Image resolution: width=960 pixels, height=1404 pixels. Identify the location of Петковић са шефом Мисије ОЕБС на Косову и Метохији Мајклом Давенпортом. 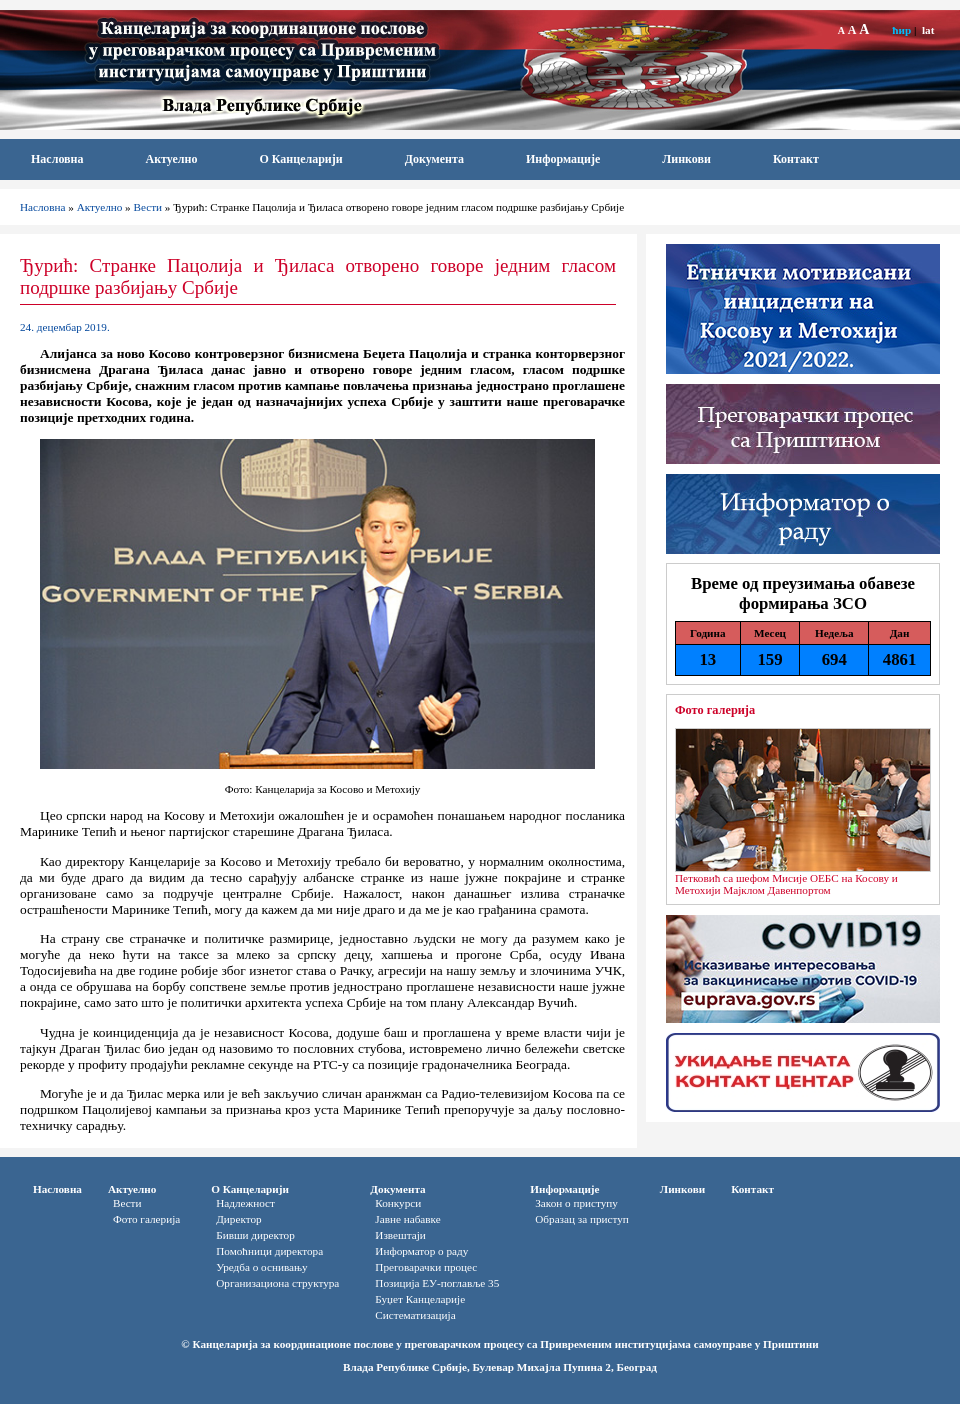
(786, 884).